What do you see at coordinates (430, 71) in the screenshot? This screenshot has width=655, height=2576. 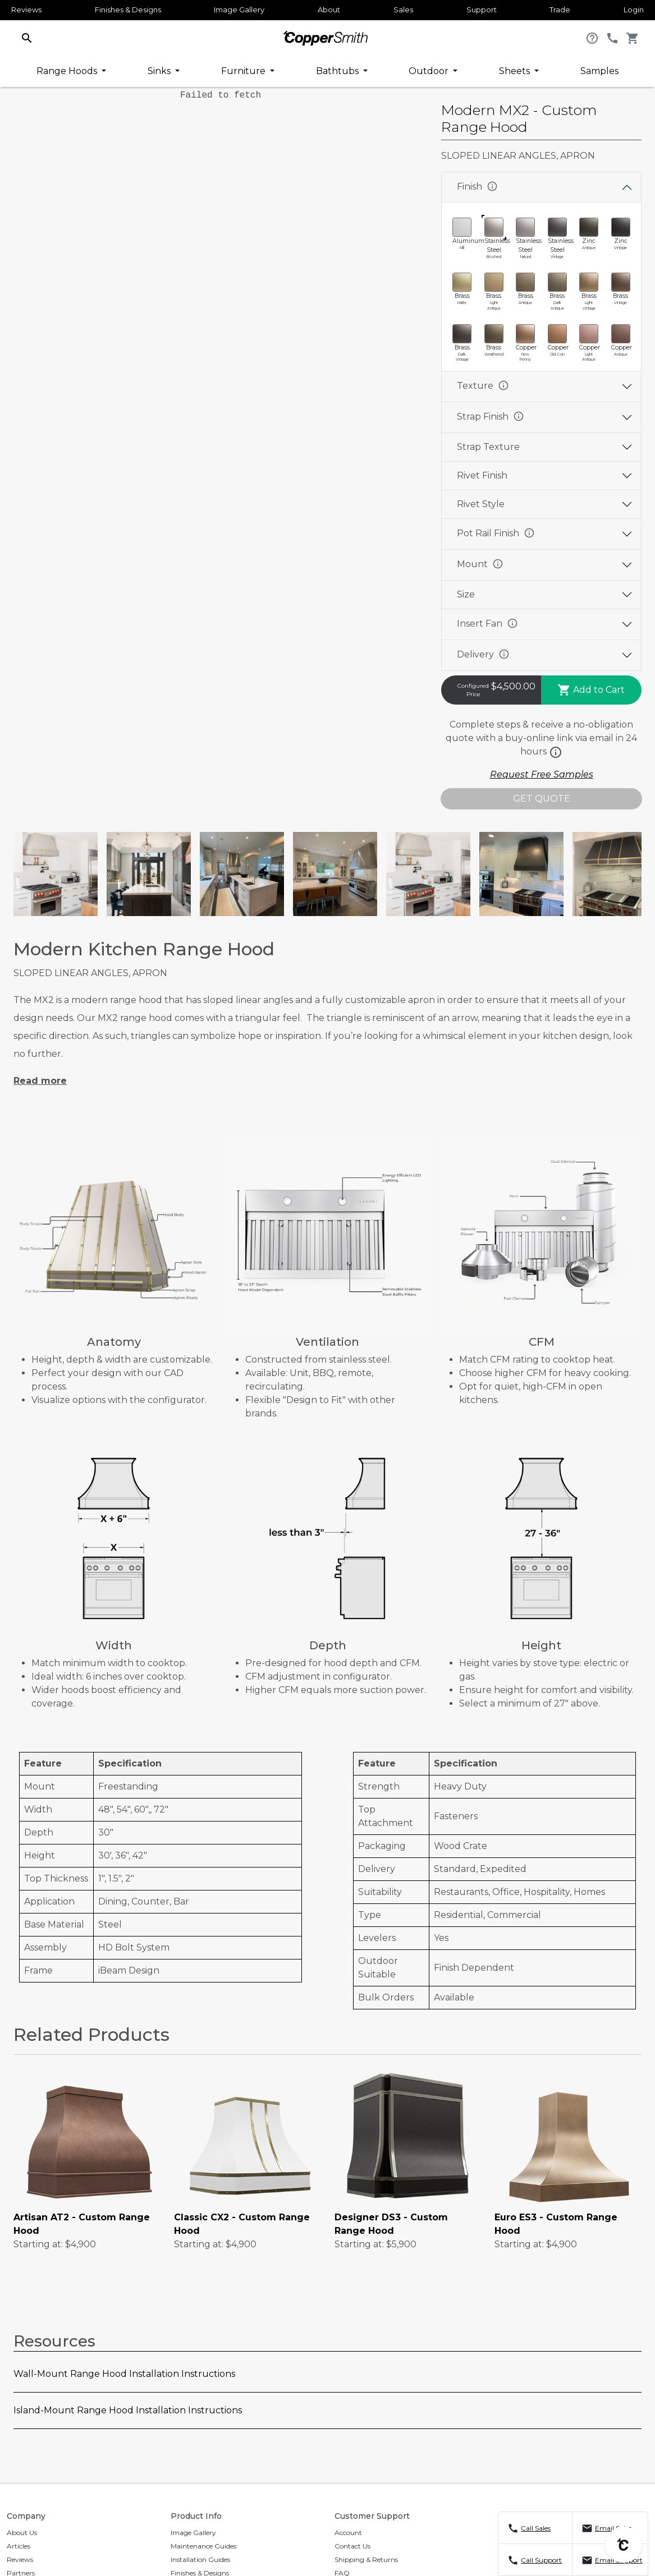 I see `Outdoor [button]` at bounding box center [430, 71].